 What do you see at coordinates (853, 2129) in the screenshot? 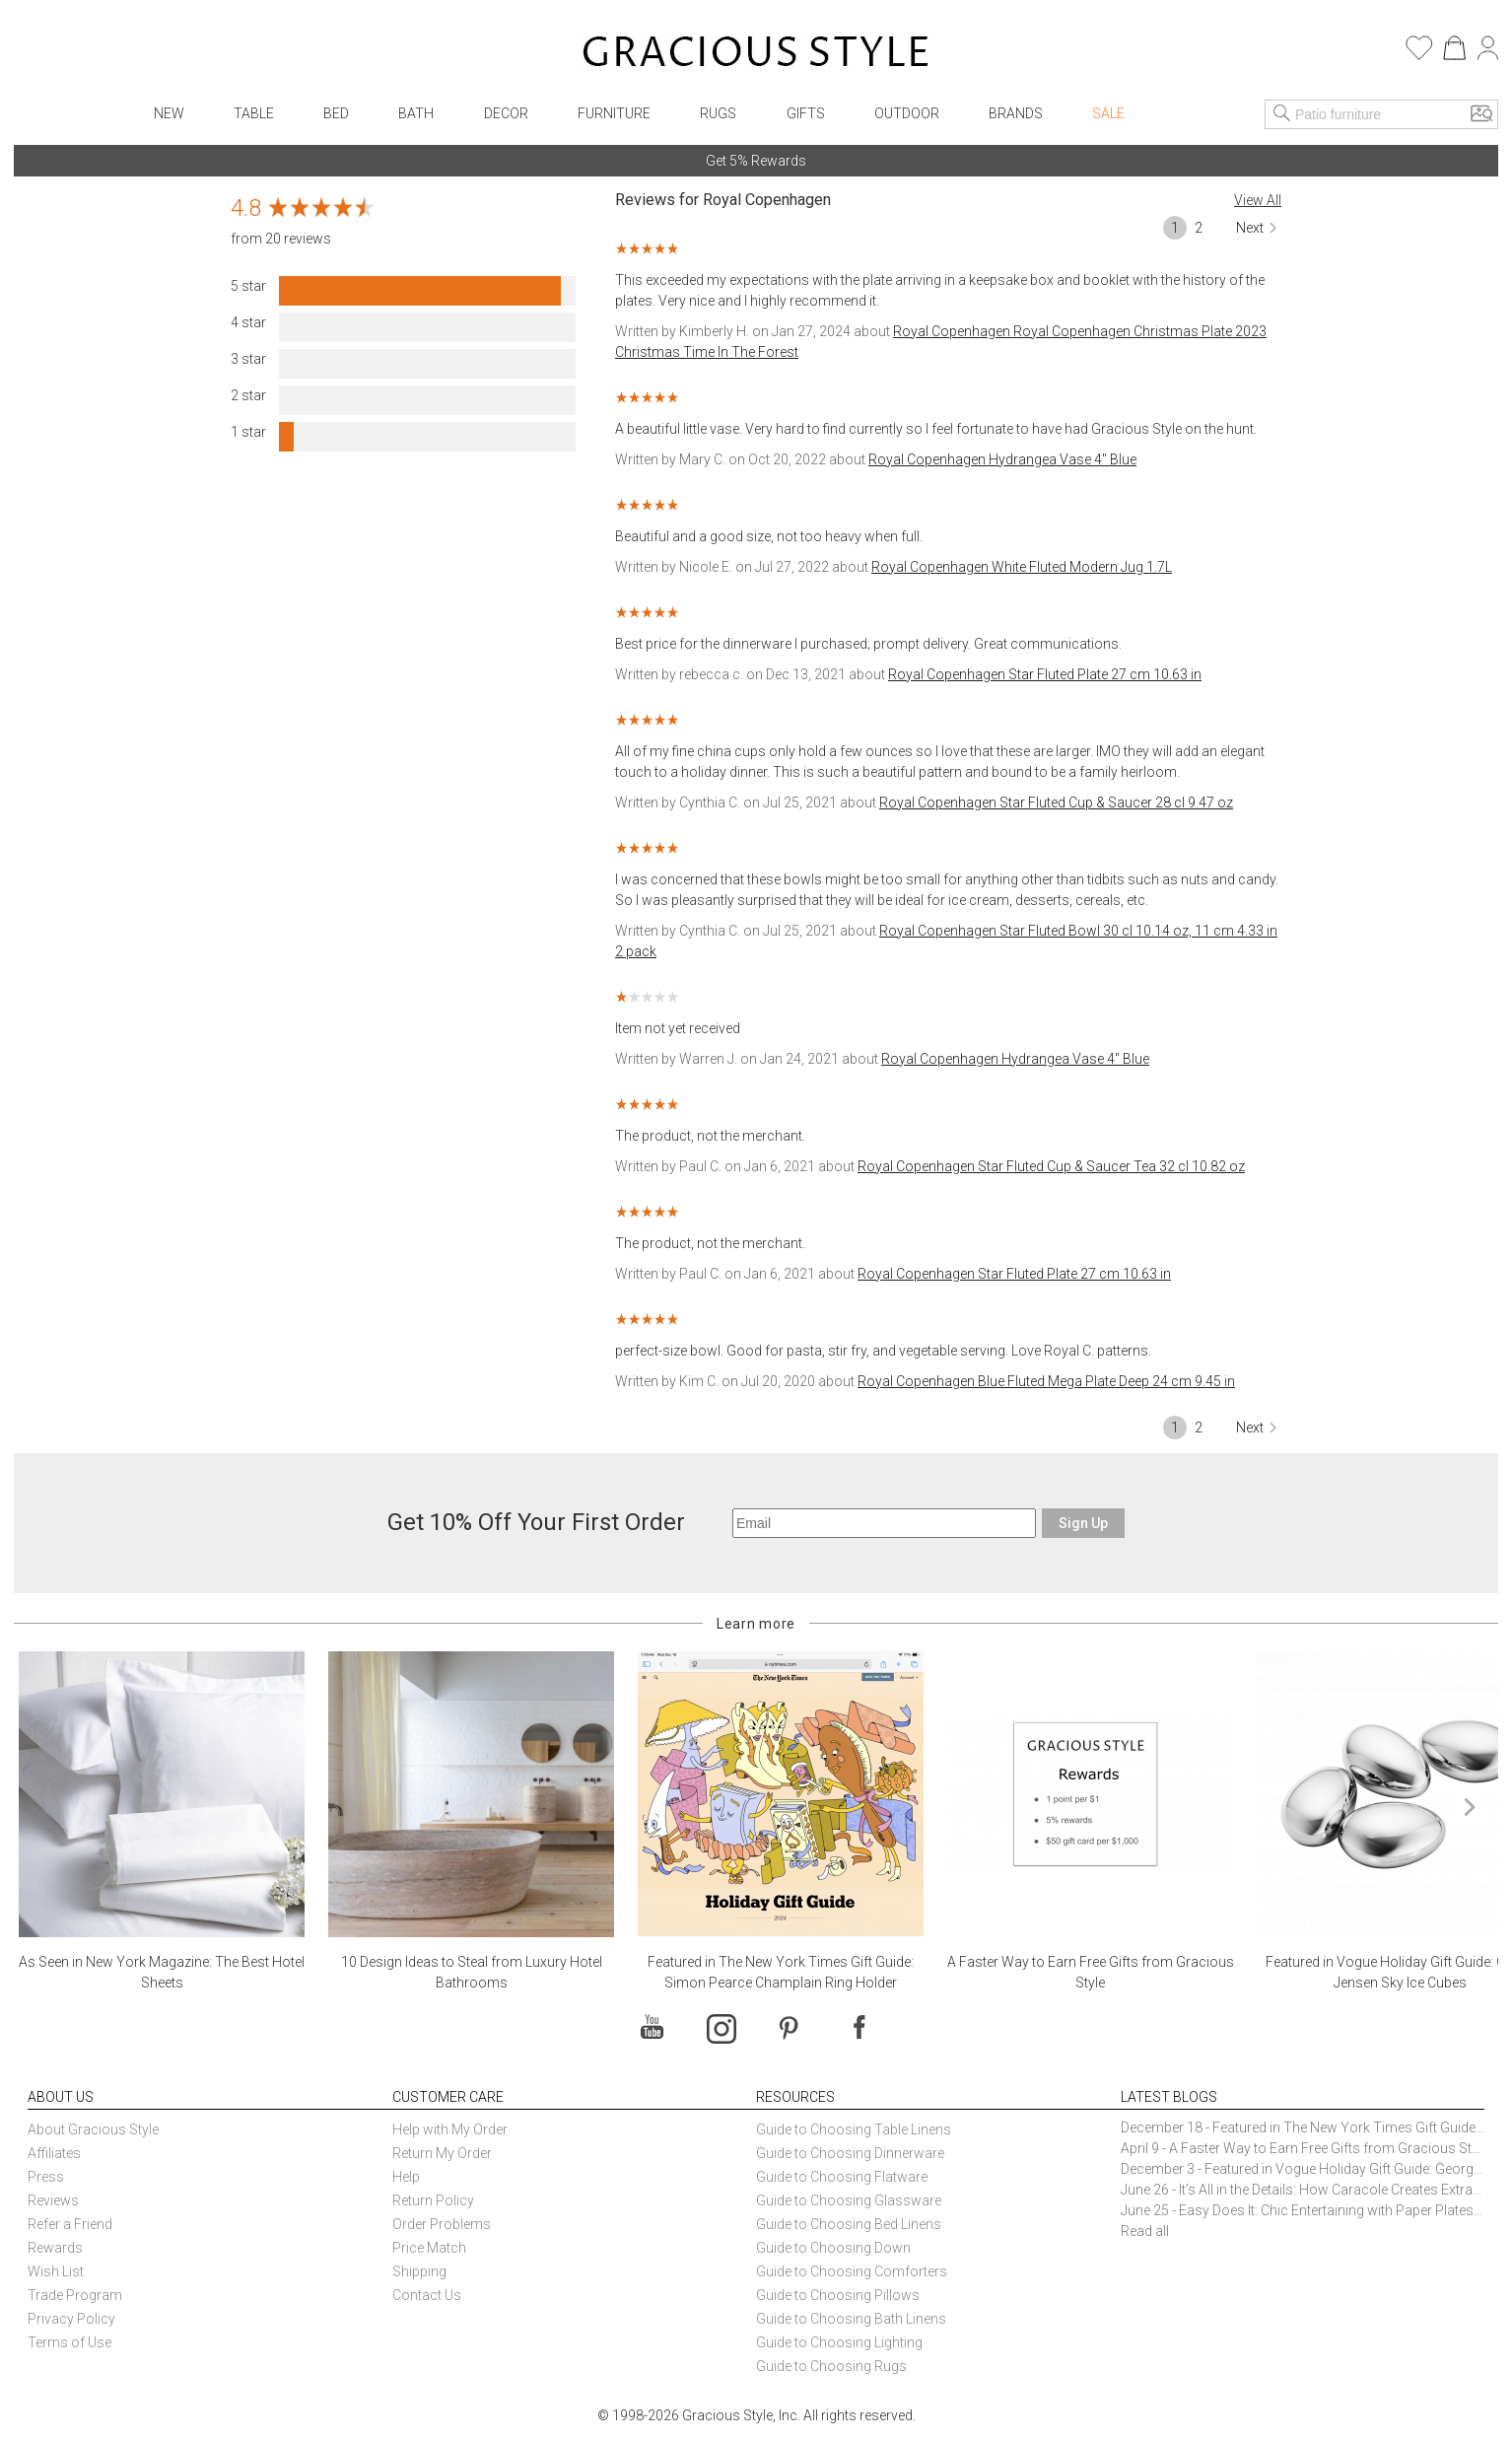
I see `Guide to Choosing Table Linens` at bounding box center [853, 2129].